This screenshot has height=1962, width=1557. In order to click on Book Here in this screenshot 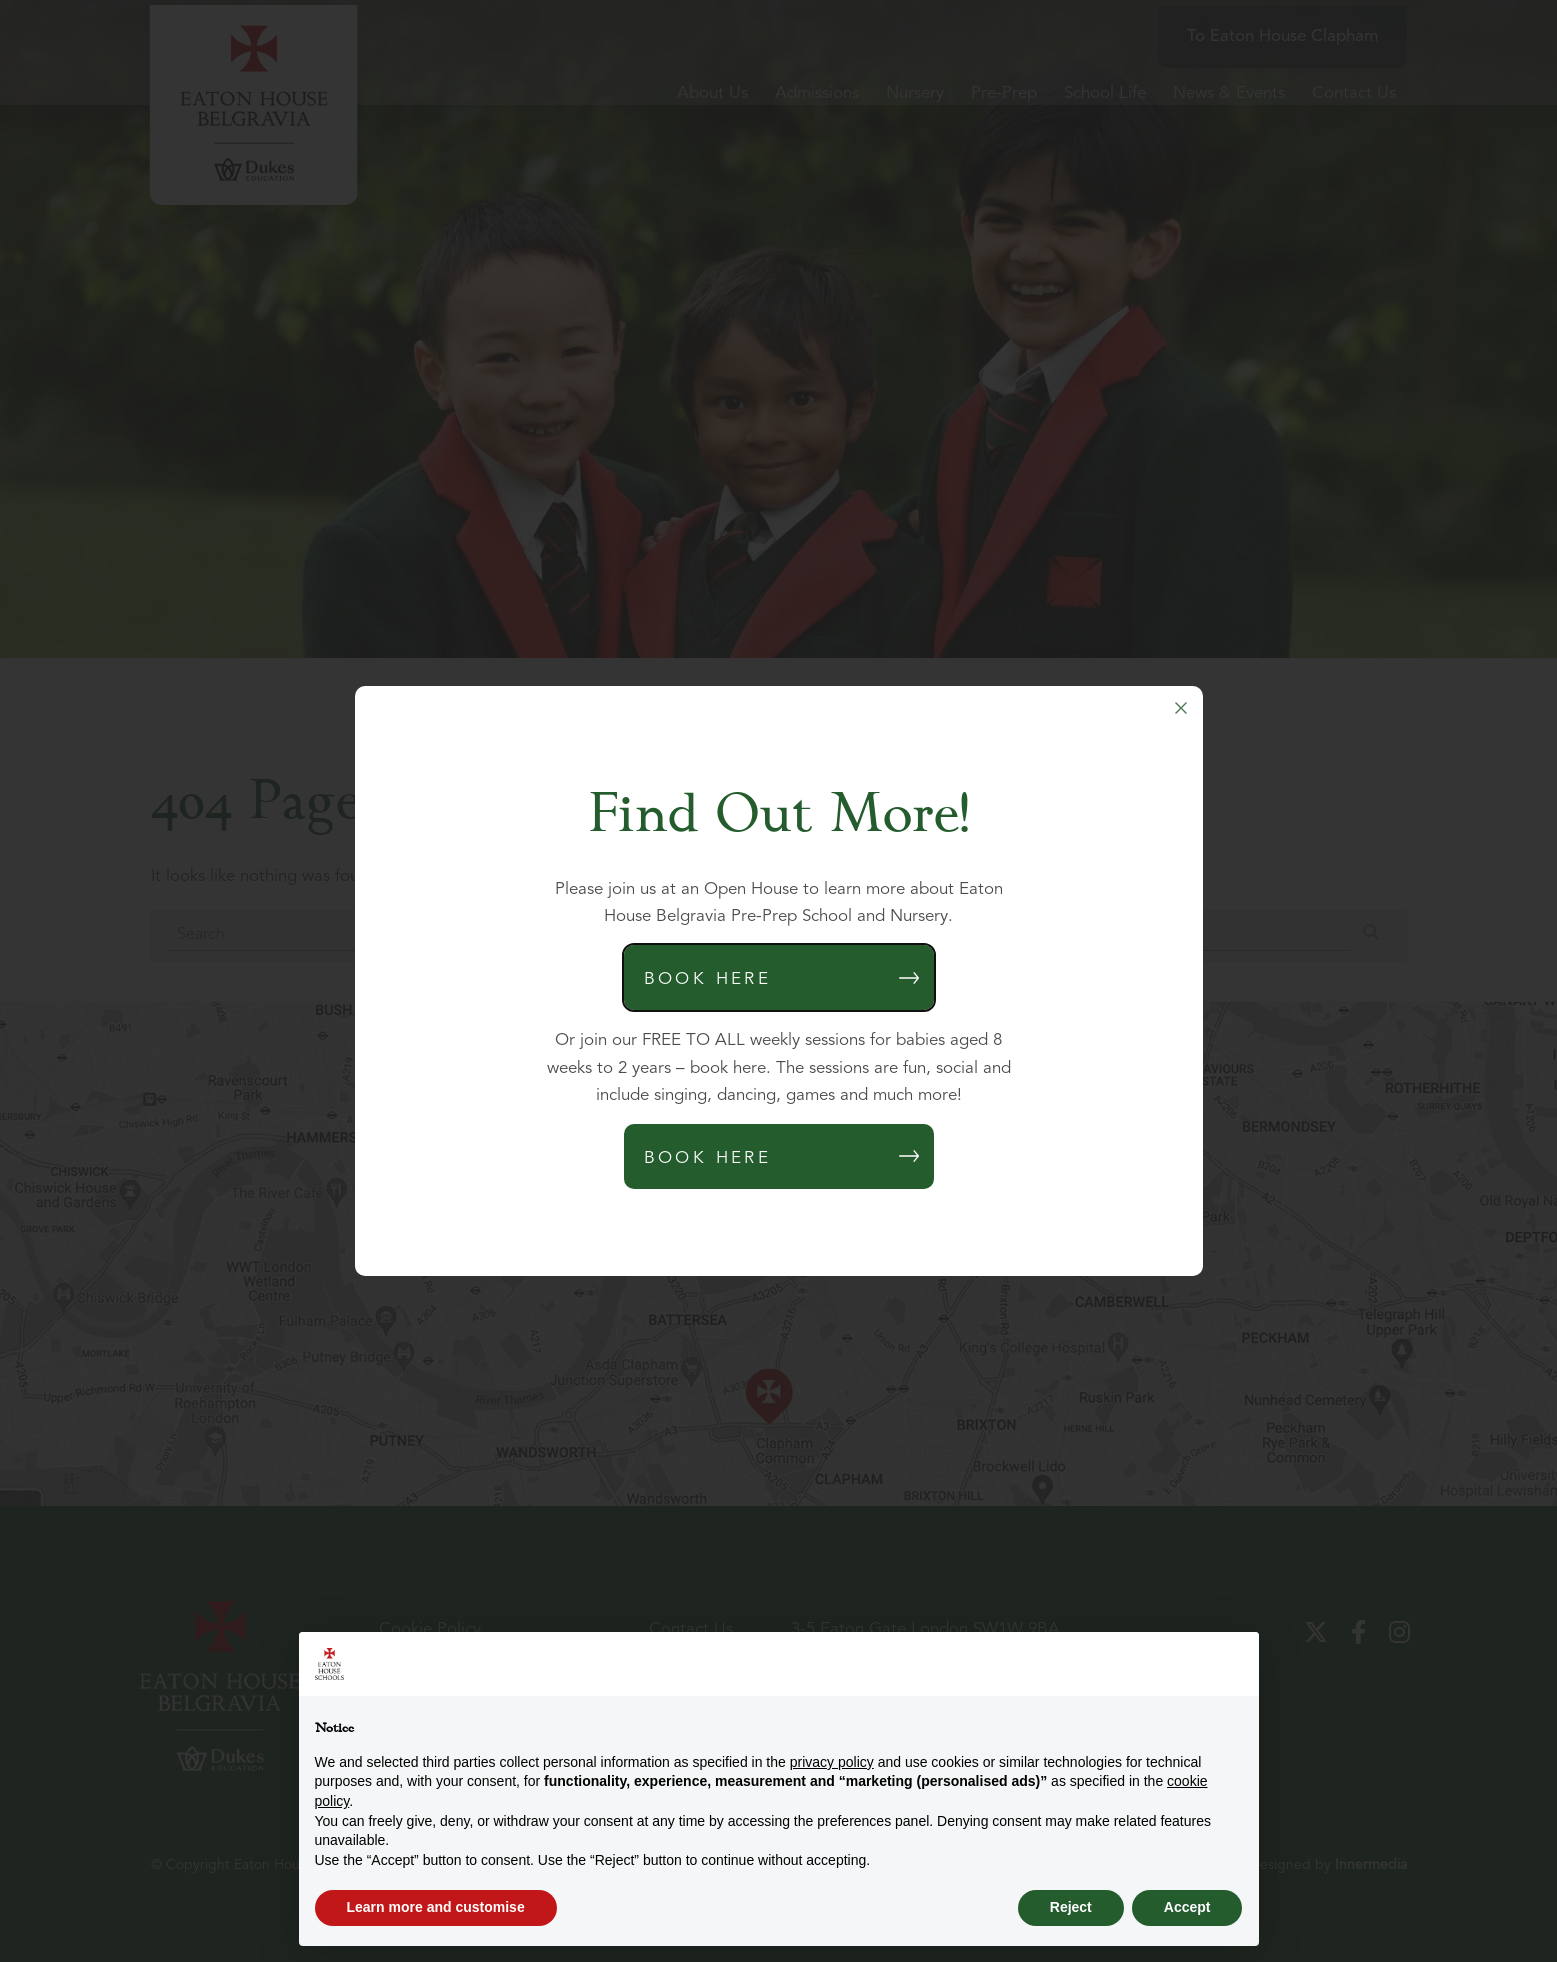, I will do `click(708, 979)`.